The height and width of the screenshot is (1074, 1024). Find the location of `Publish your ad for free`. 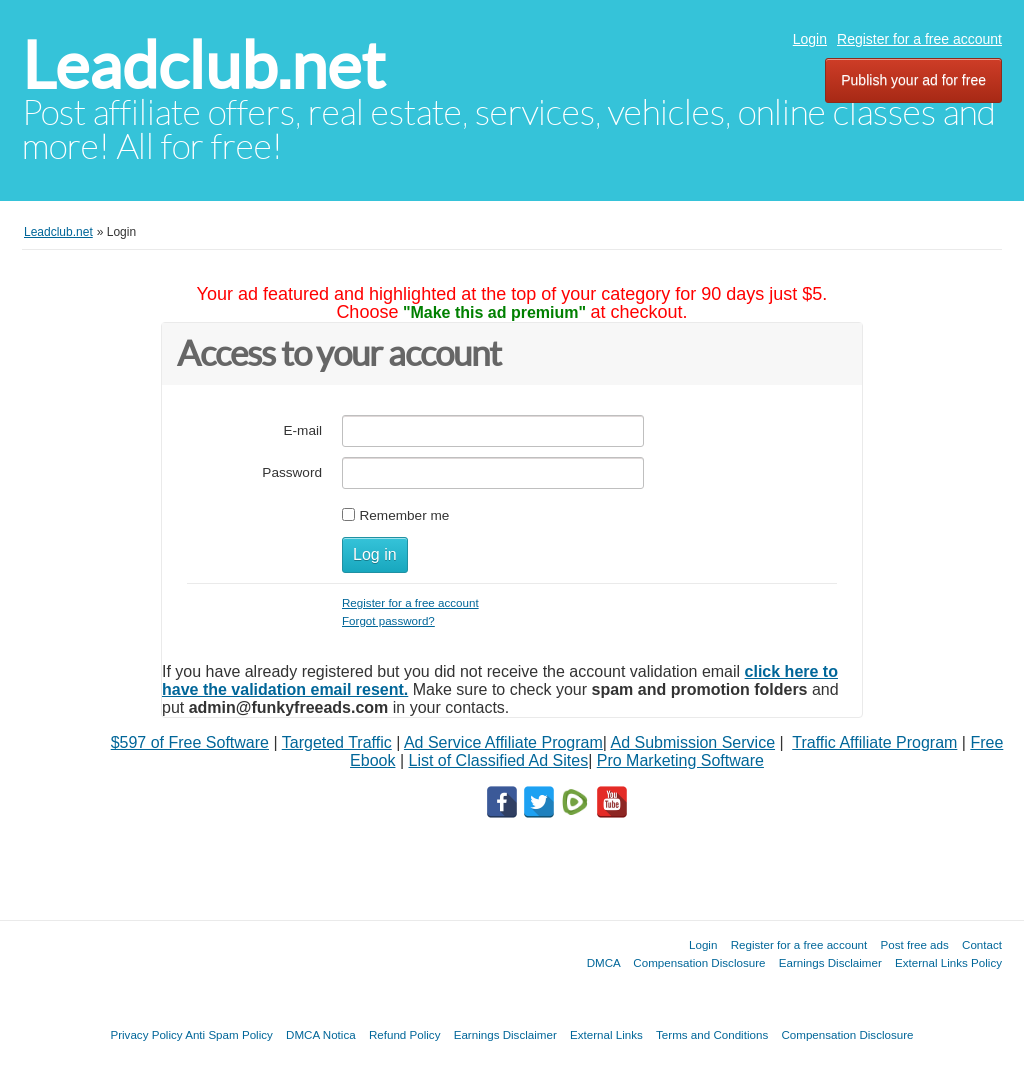

Publish your ad for free is located at coordinates (913, 80).